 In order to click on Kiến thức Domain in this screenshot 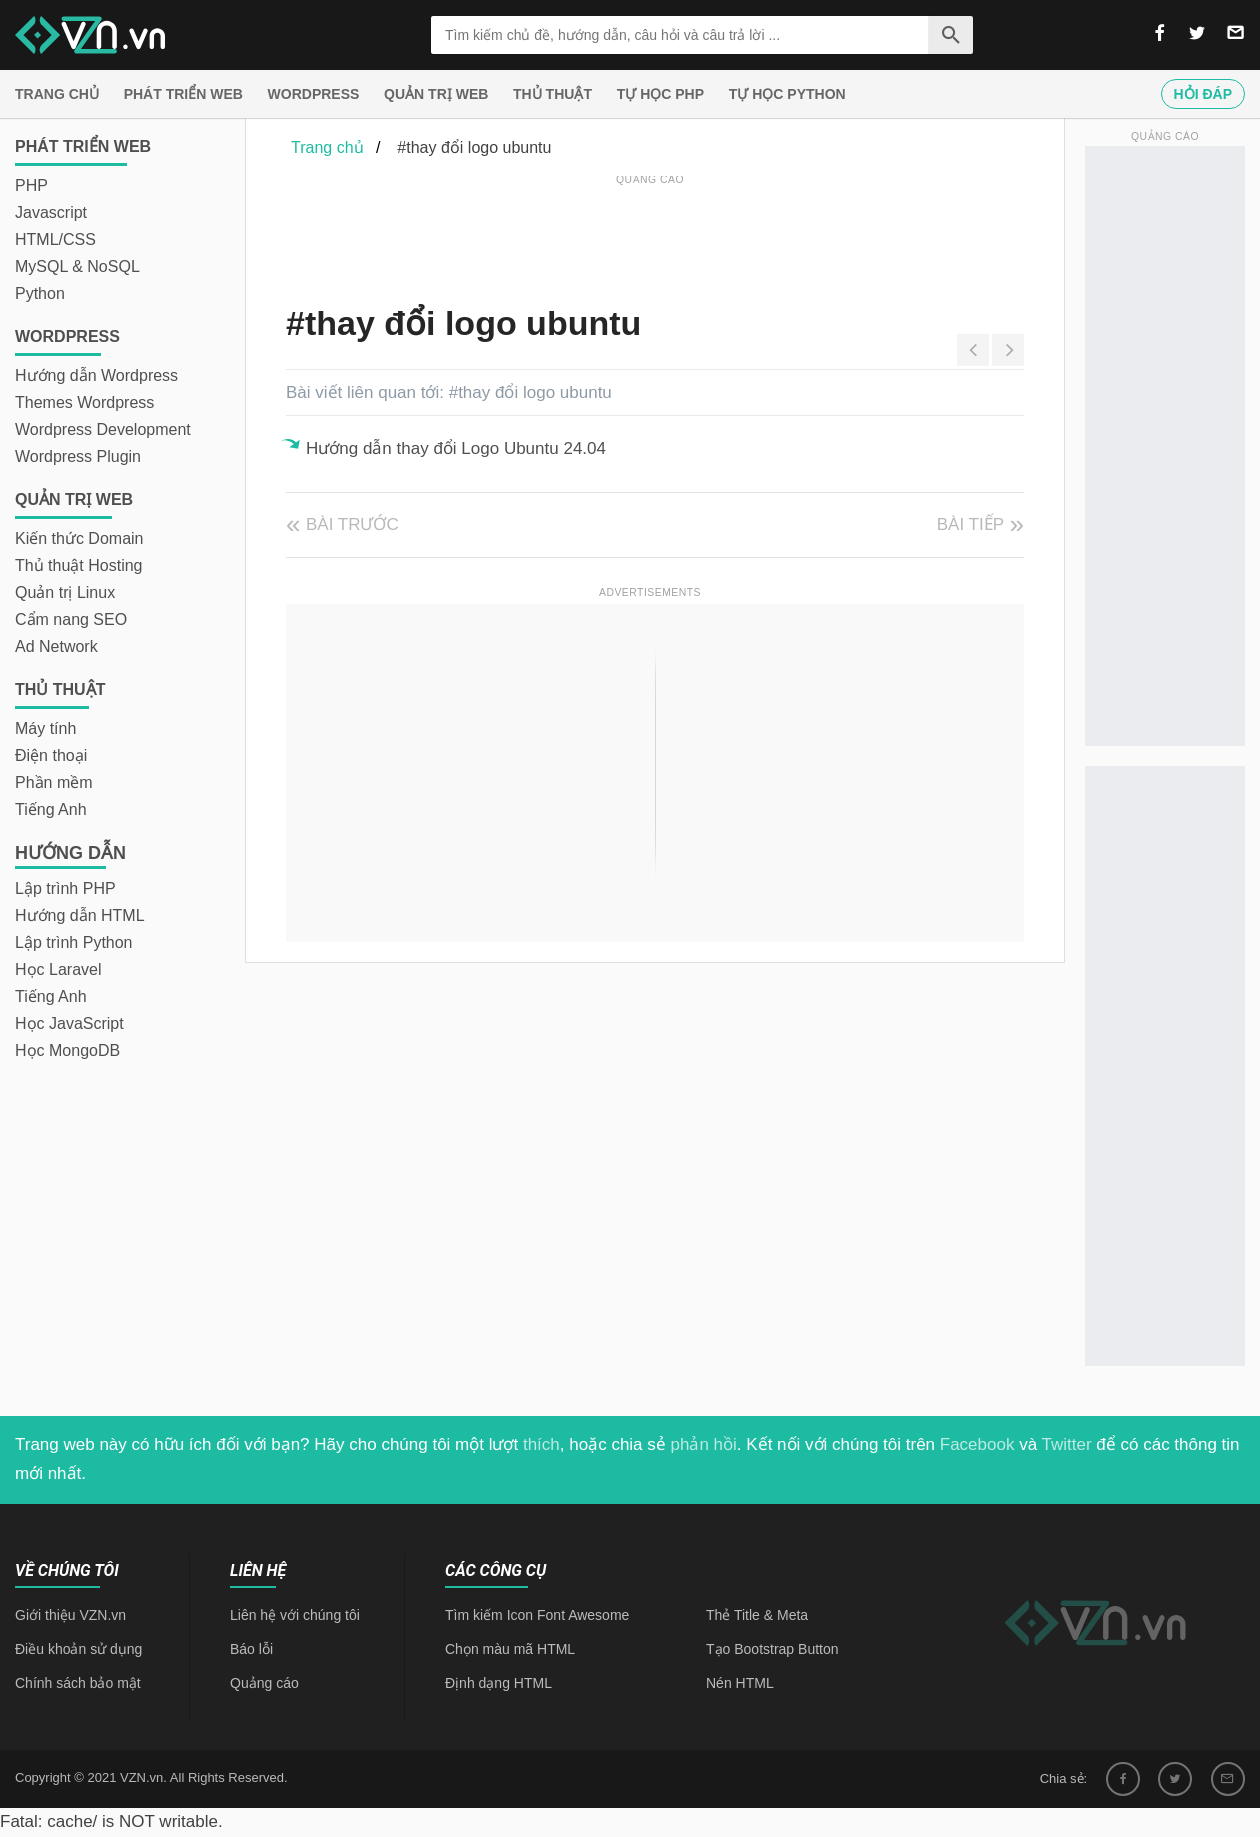, I will do `click(79, 538)`.